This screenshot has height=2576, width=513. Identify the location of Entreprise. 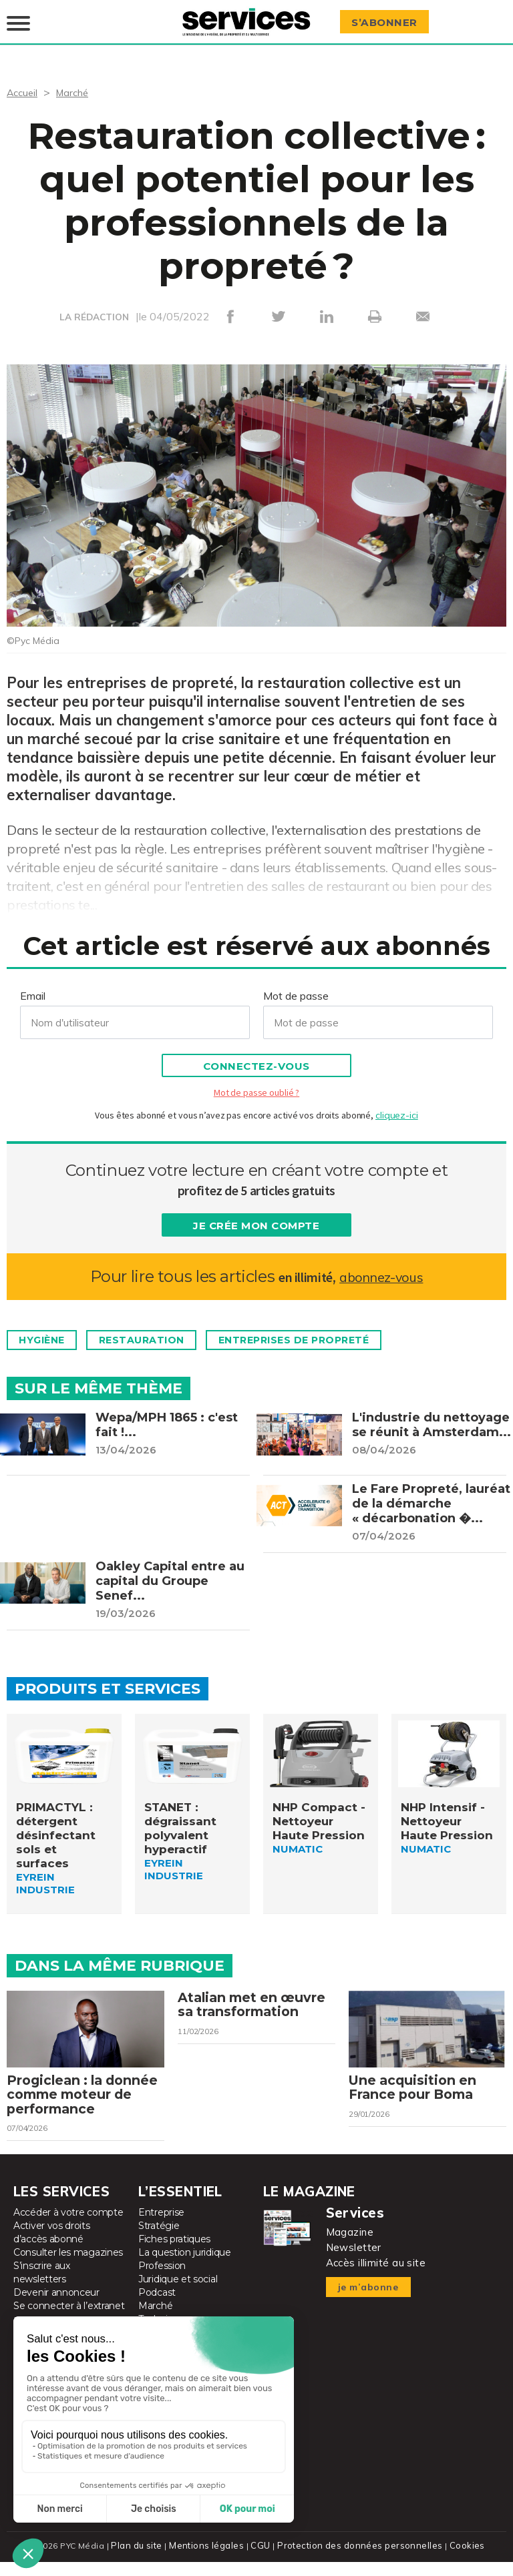
(161, 2227).